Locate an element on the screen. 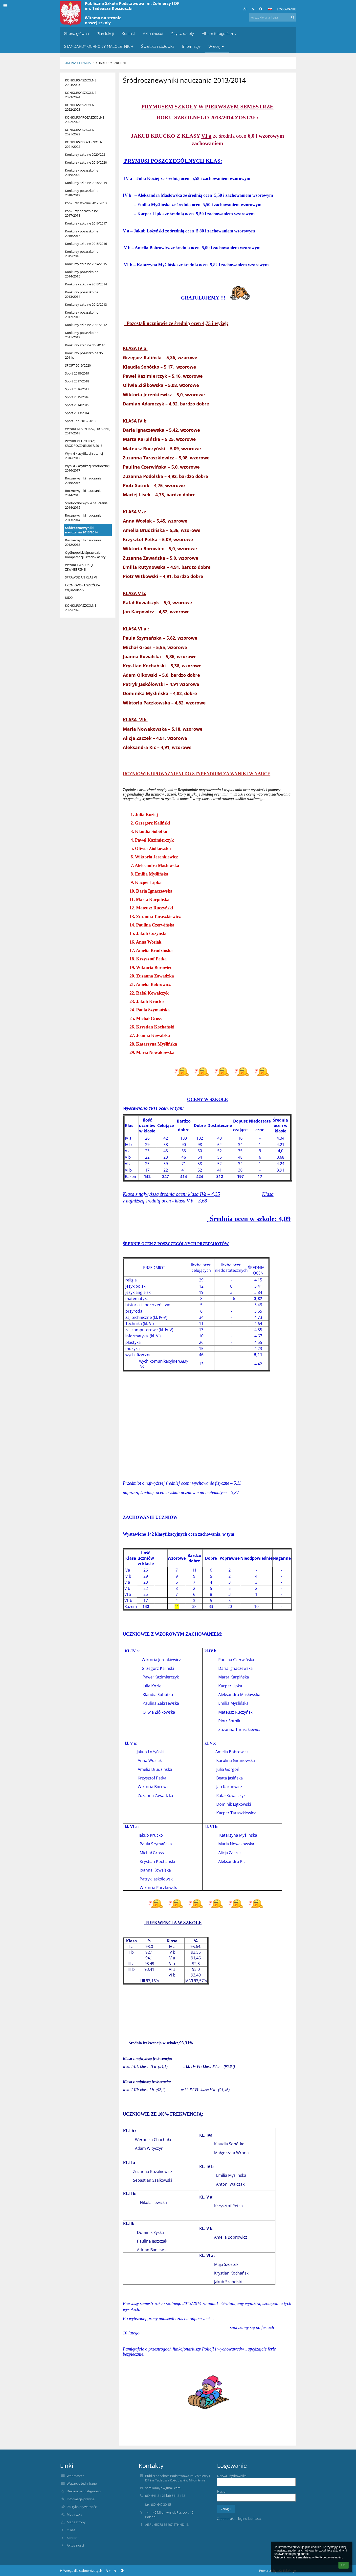 The width and height of the screenshot is (356, 2576). Konkursy szkolne 2015/2016 is located at coordinates (86, 243).